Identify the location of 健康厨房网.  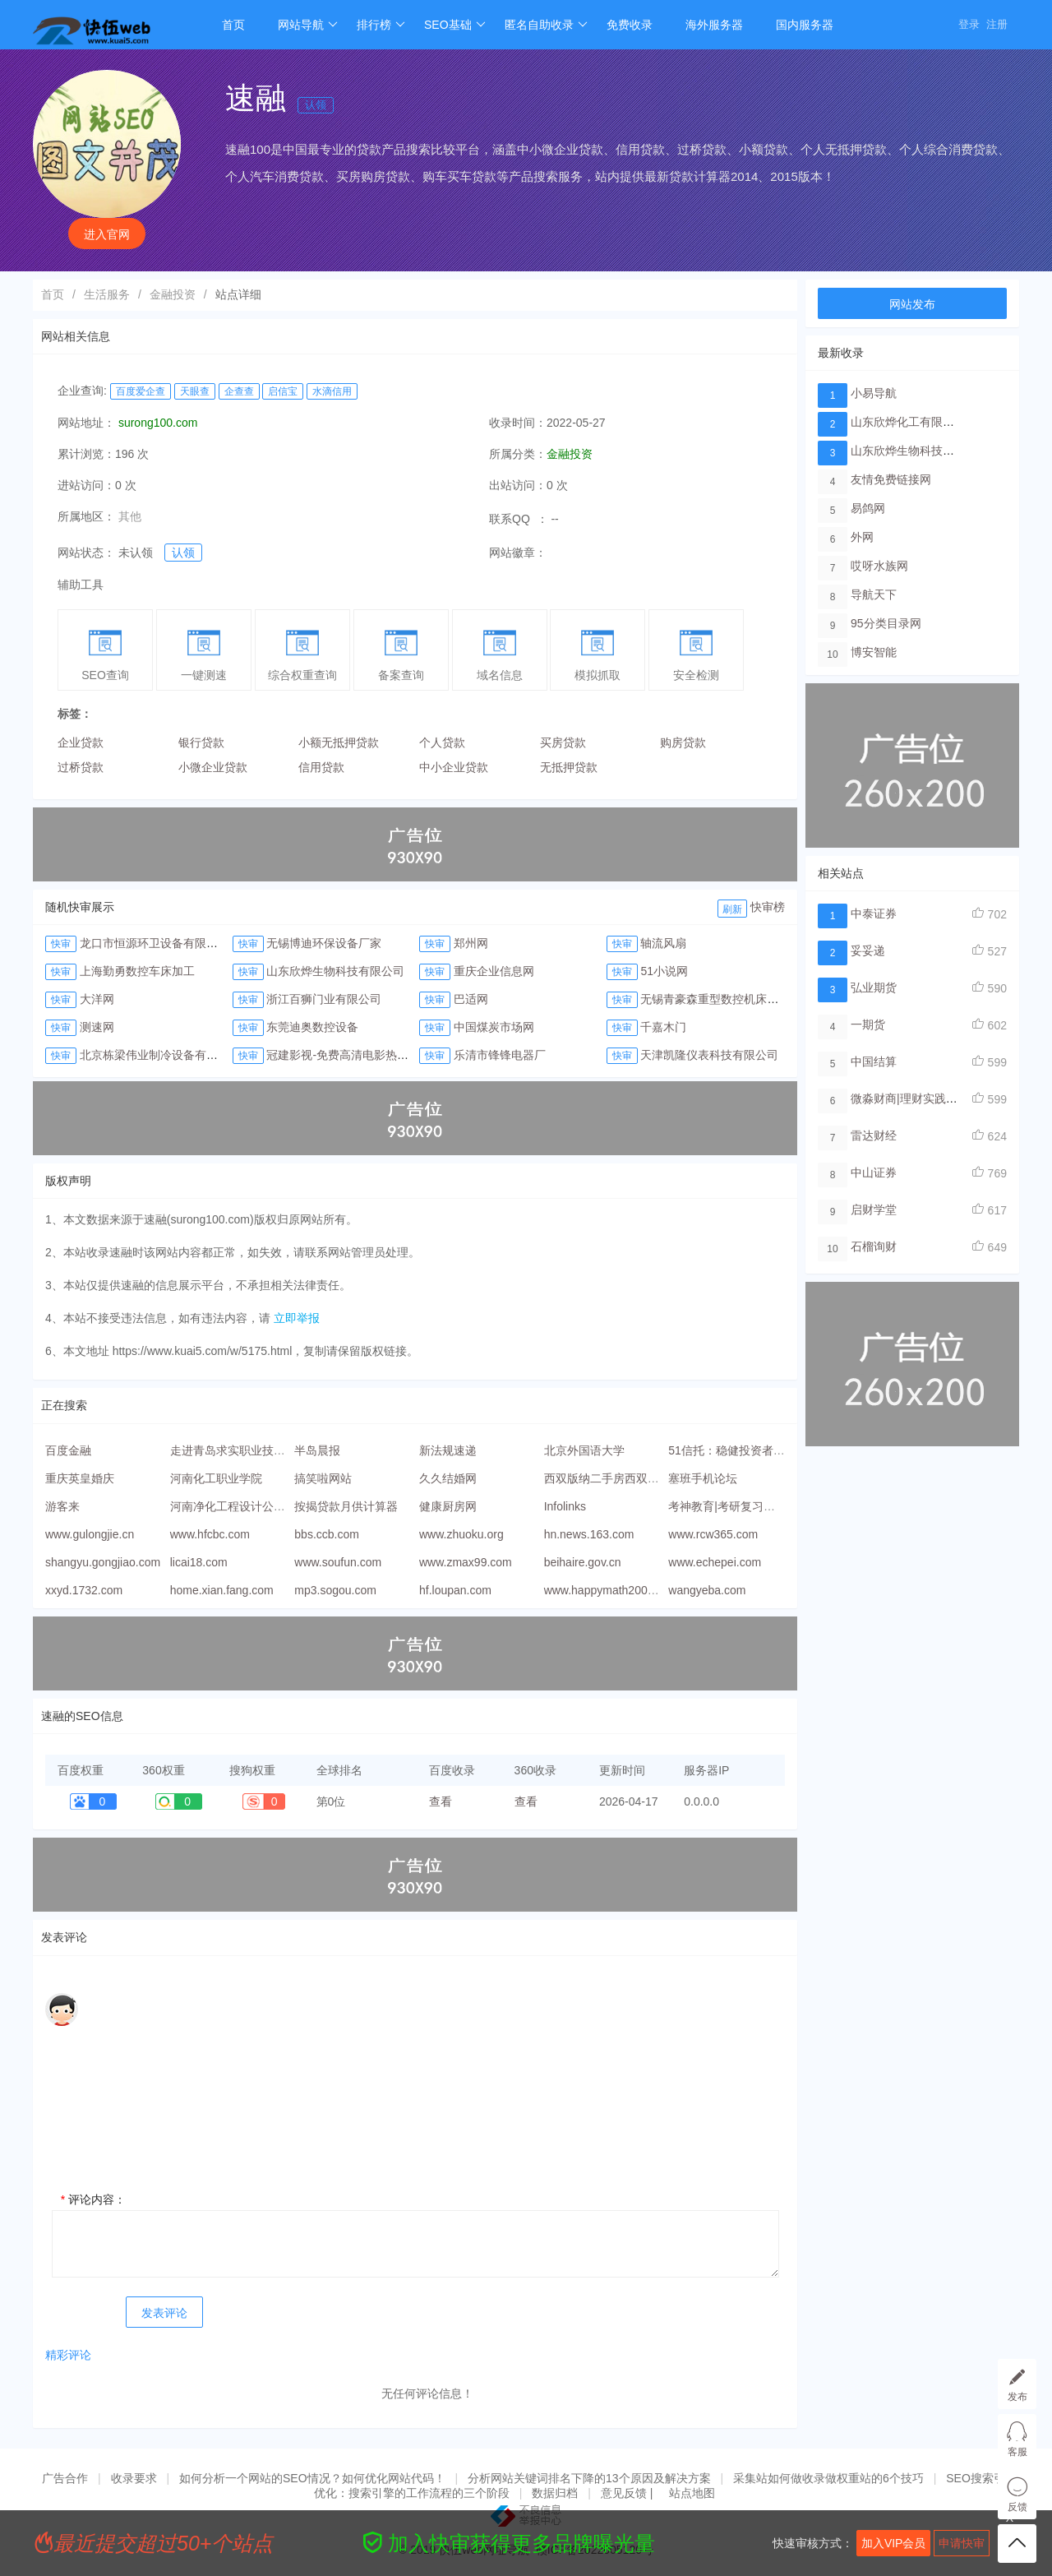
(448, 1506).